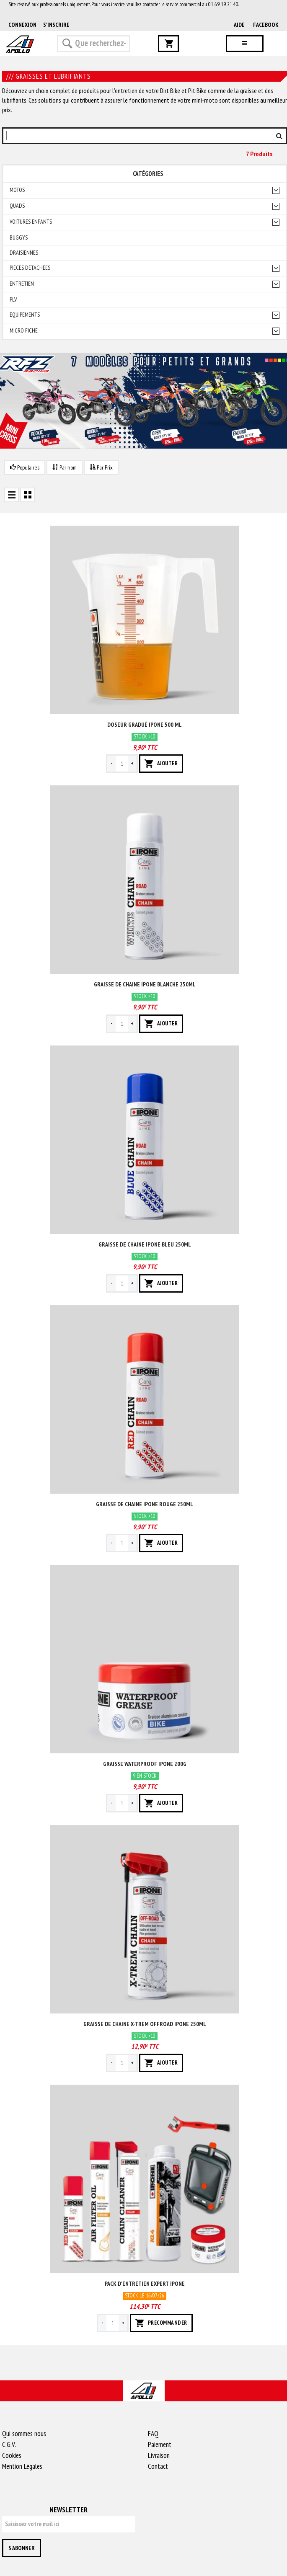 Image resolution: width=287 pixels, height=2576 pixels. Describe the element at coordinates (144, 724) in the screenshot. I see `Doseur gradué ipone 500 ml` at that location.